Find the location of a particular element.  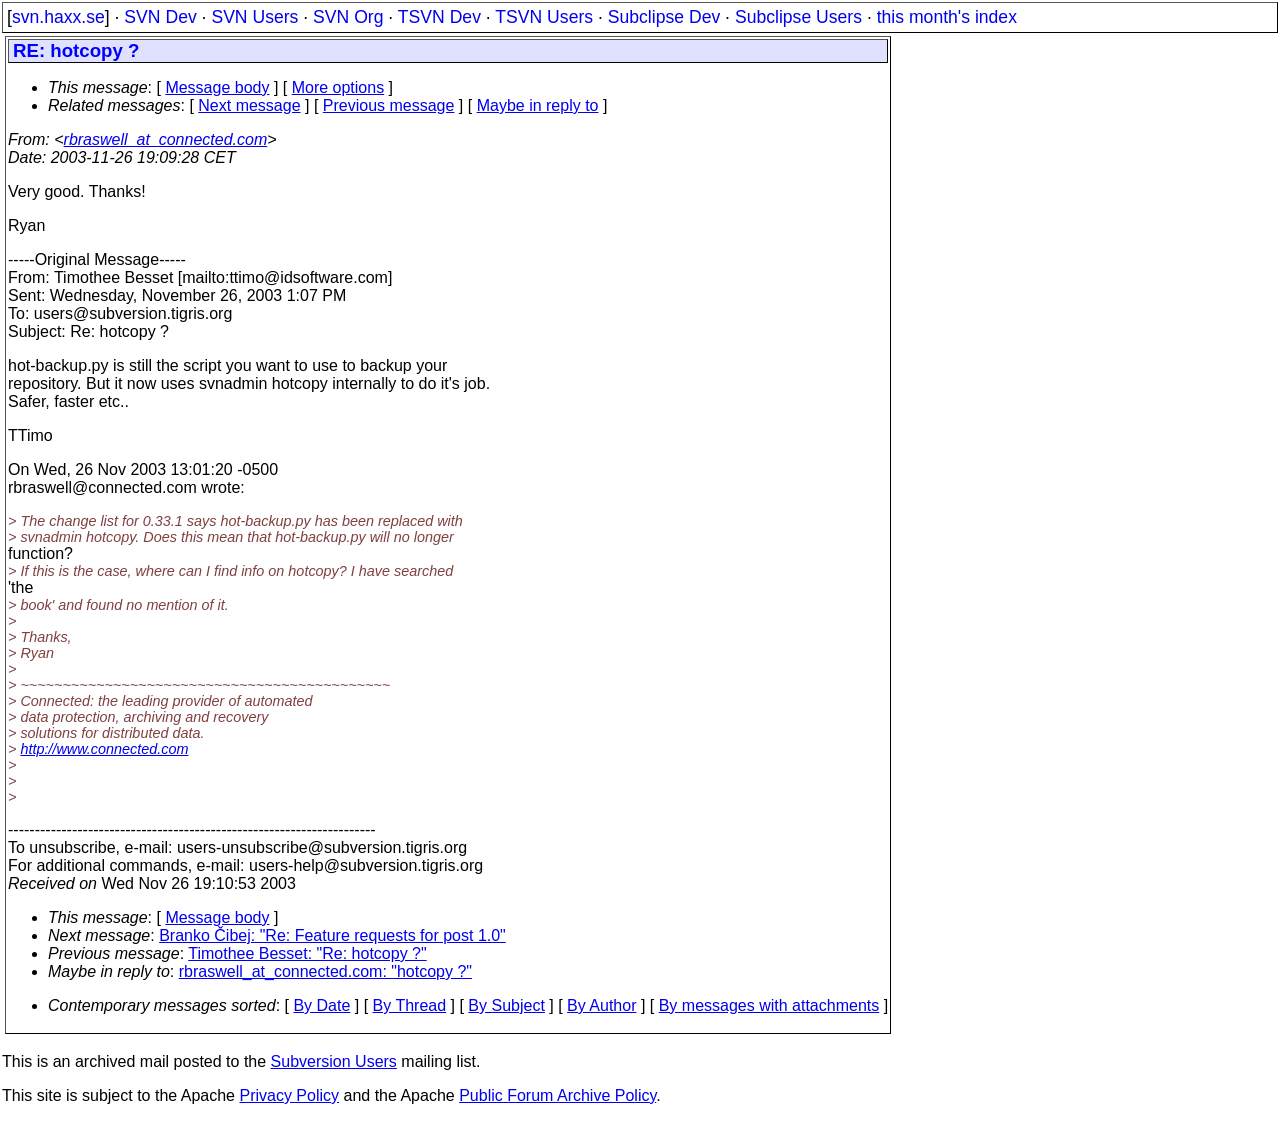

Timothee Besset: "Re: hotcopy ?" is located at coordinates (307, 953).